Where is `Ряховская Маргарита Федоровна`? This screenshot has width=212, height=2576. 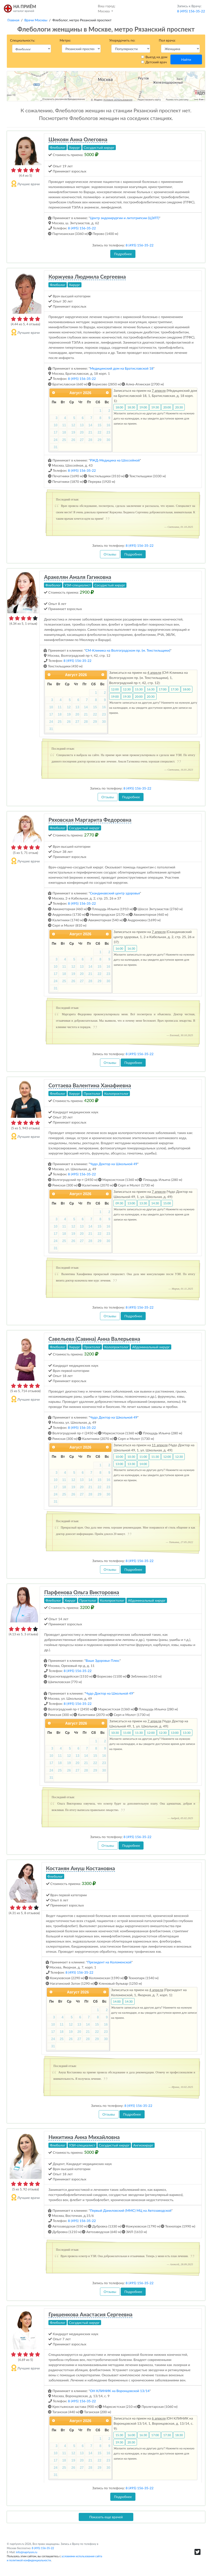
Ряховская Маргарита Федоровна is located at coordinates (89, 819).